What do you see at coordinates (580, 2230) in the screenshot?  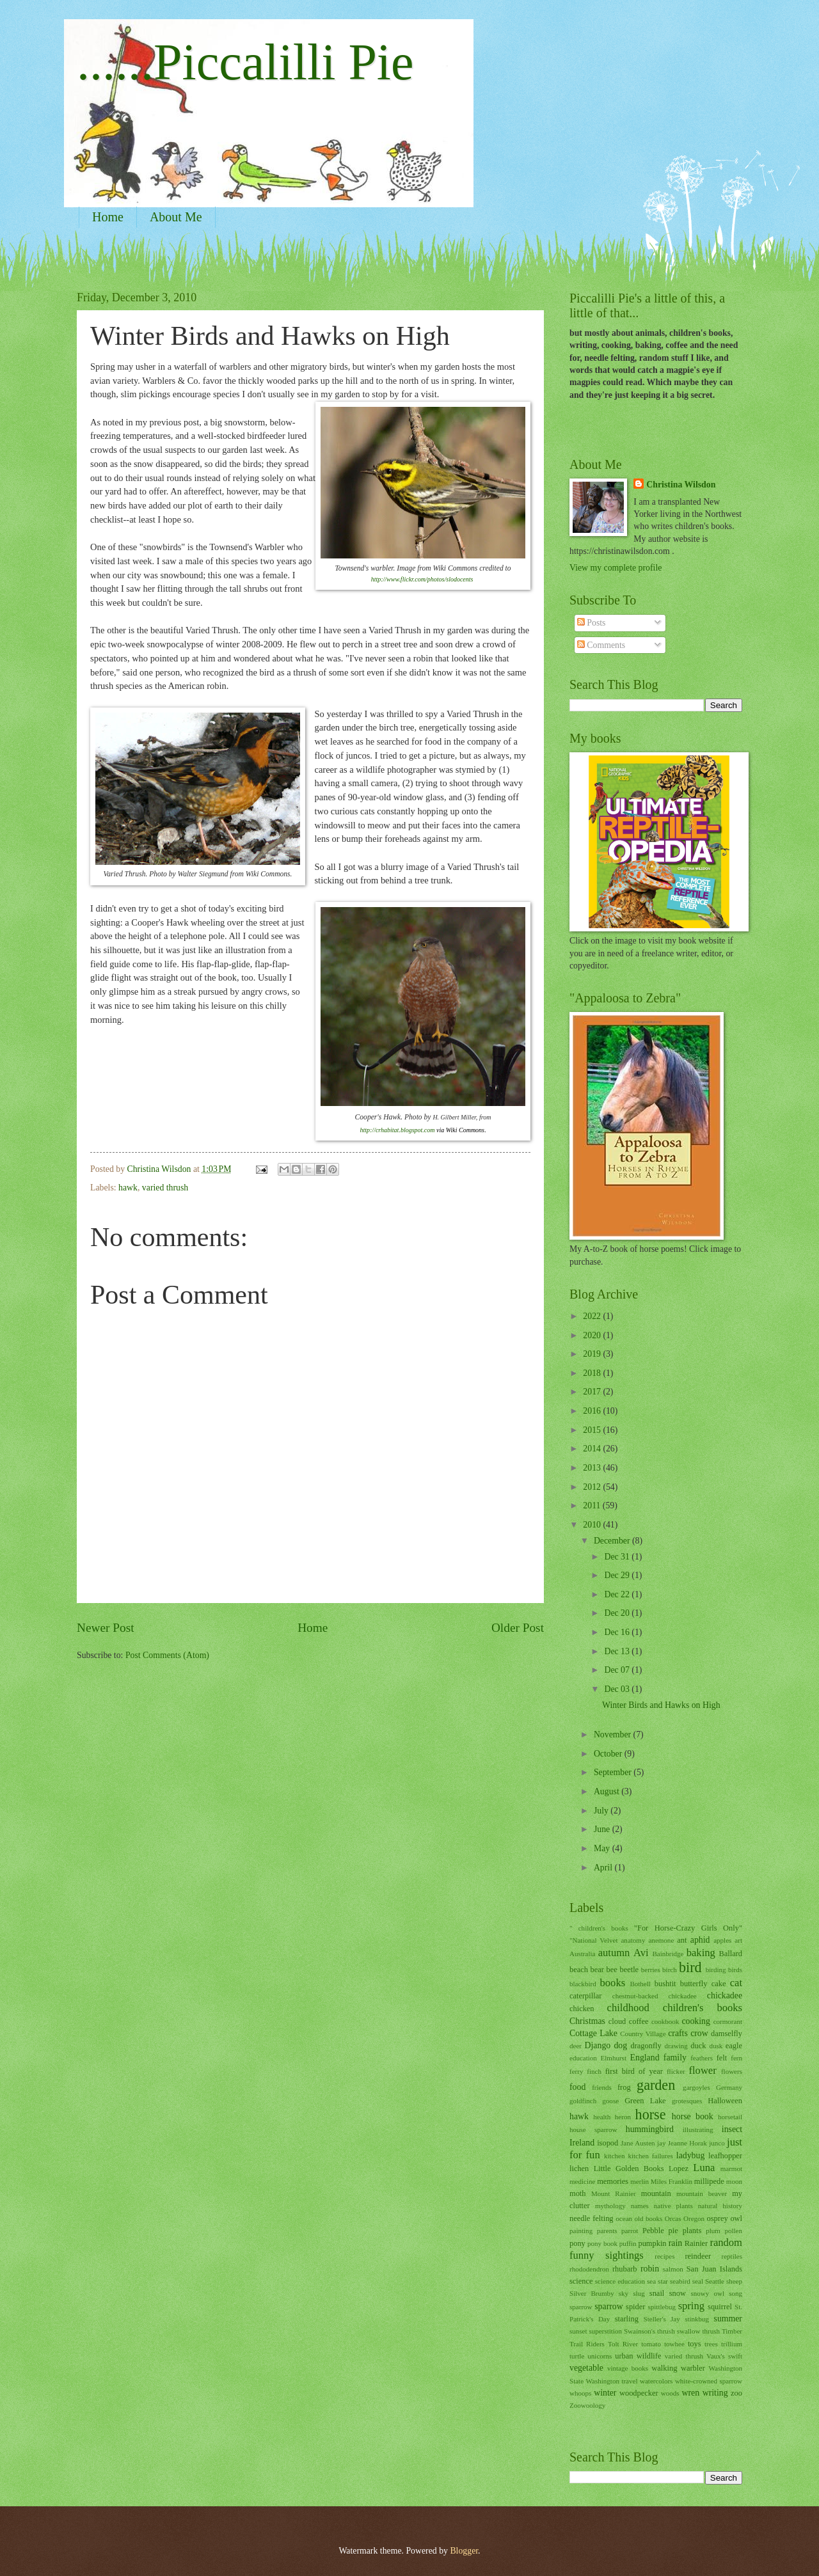 I see `painting` at bounding box center [580, 2230].